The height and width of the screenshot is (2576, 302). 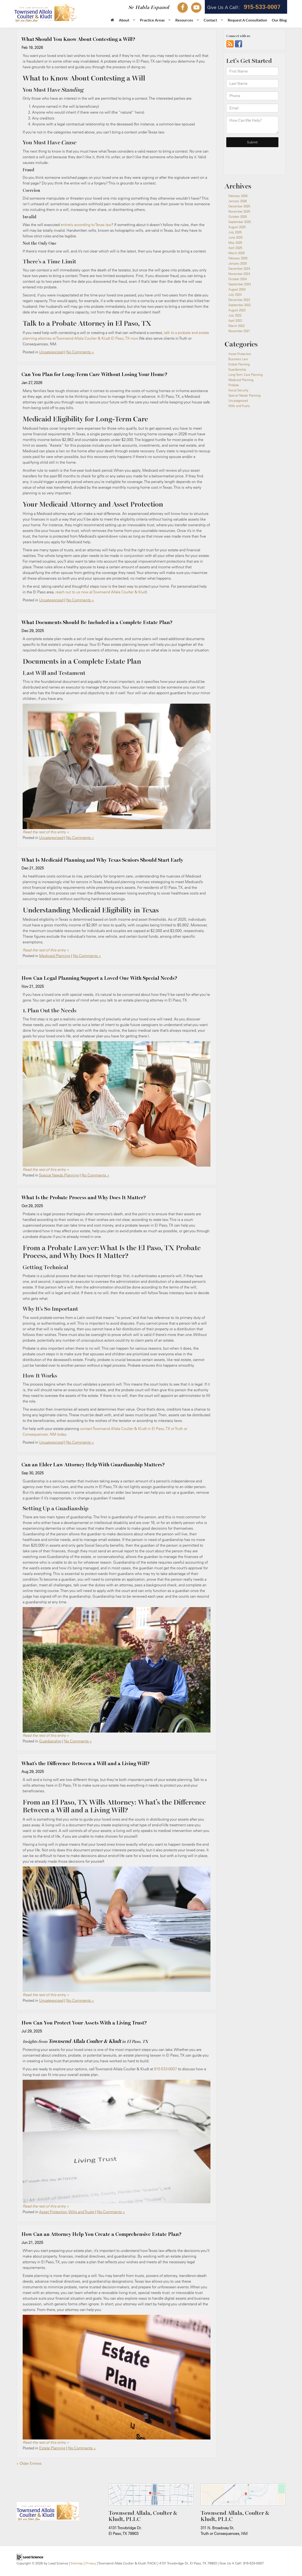 What do you see at coordinates (237, 289) in the screenshot?
I see `August 2024` at bounding box center [237, 289].